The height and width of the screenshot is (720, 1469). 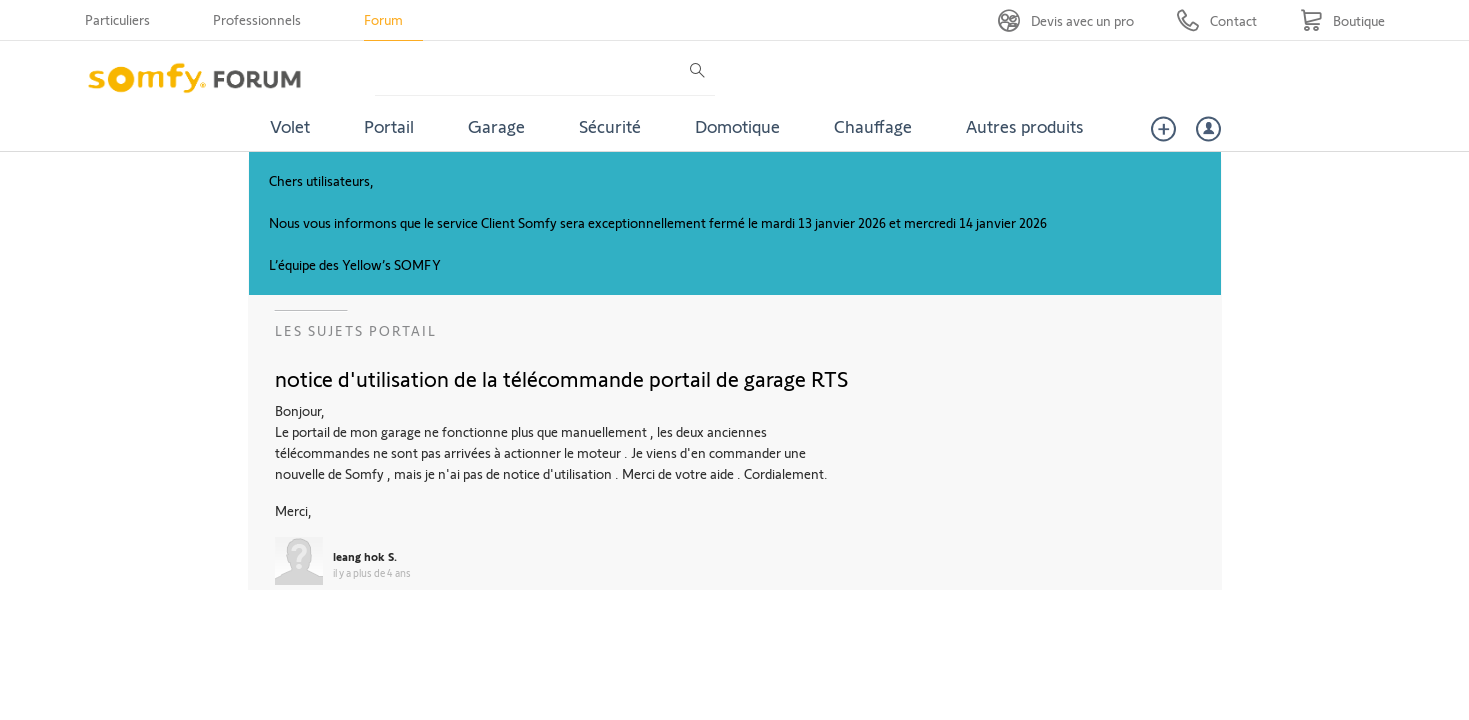 What do you see at coordinates (365, 556) in the screenshot?
I see `leang hok S.` at bounding box center [365, 556].